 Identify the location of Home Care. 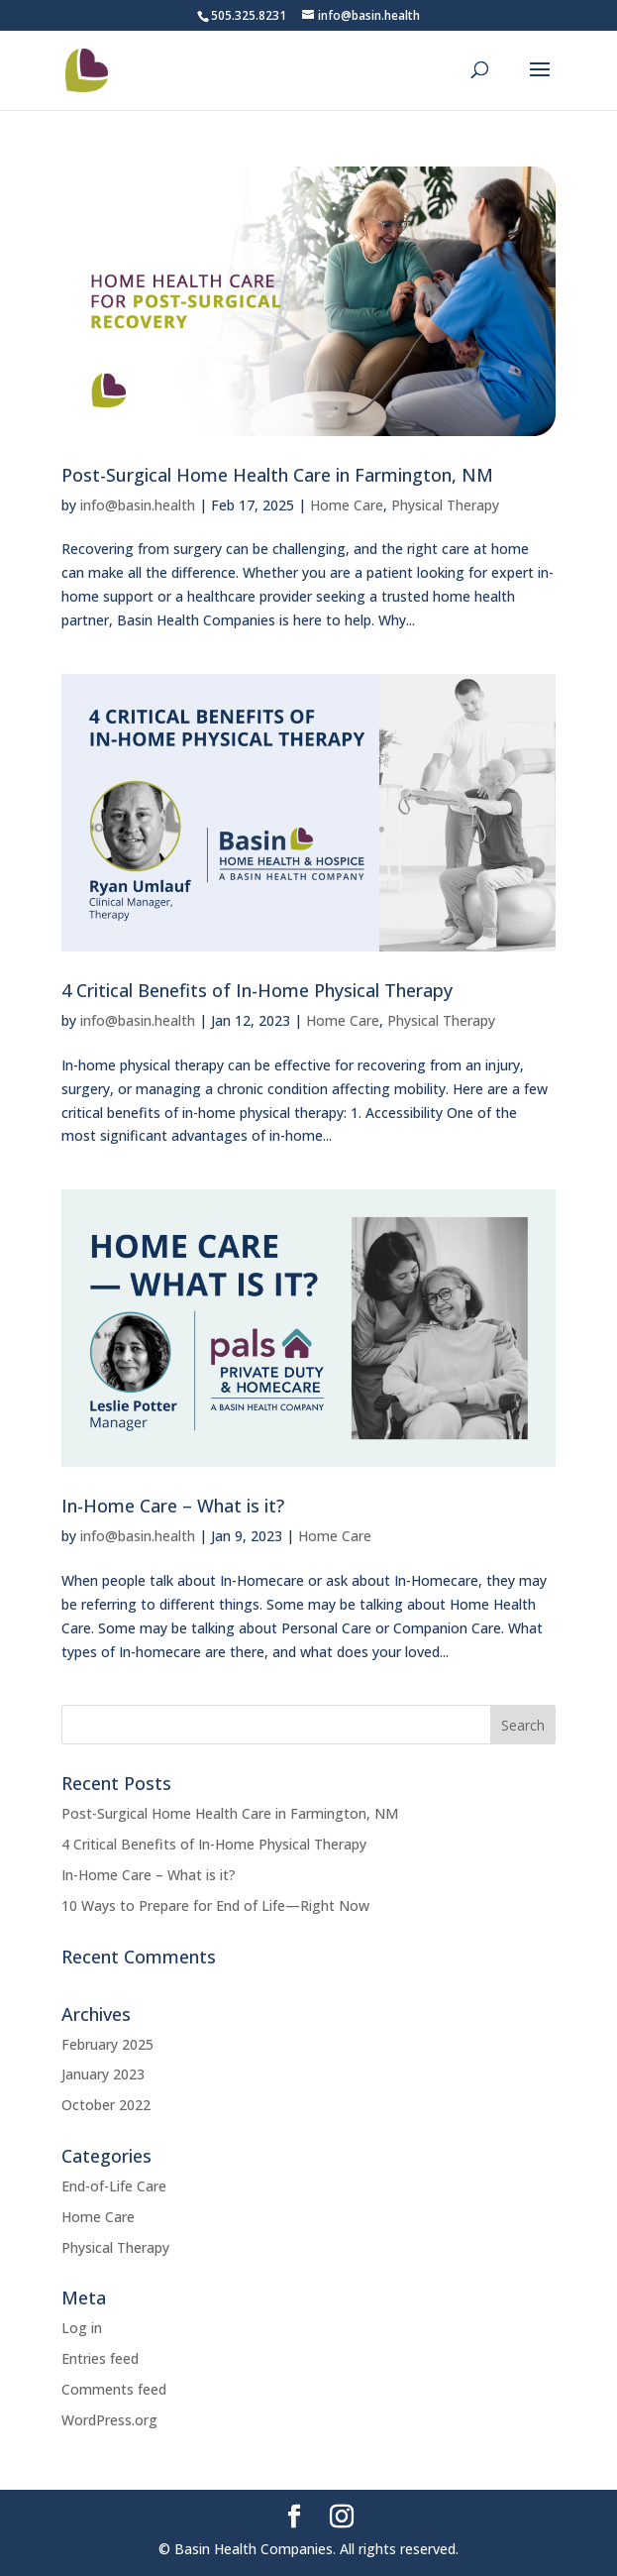
(346, 505).